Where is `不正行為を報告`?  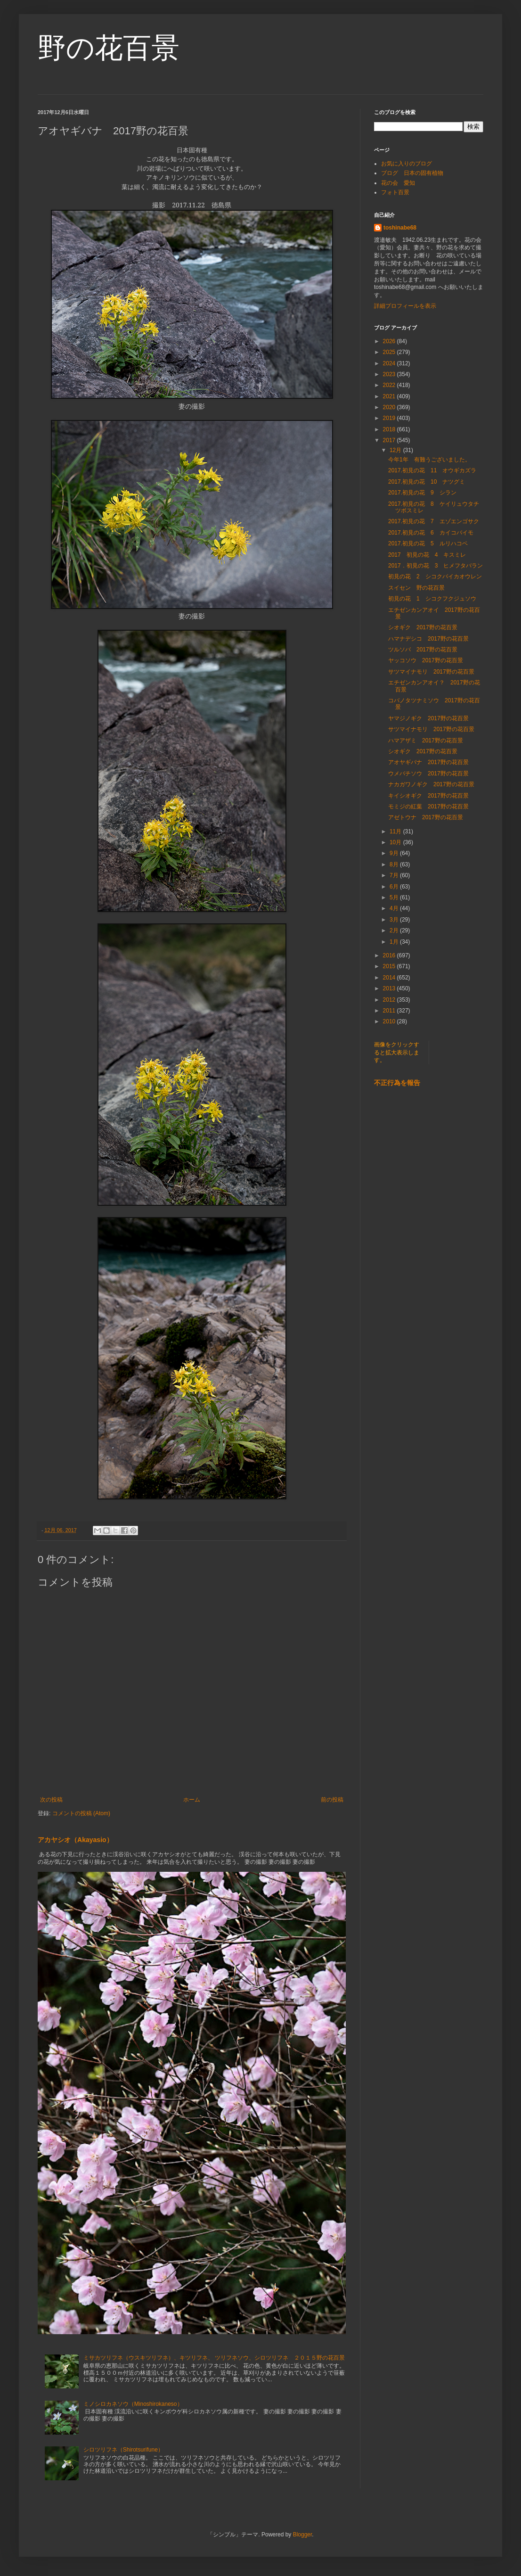 不正行為を報告 is located at coordinates (397, 1082).